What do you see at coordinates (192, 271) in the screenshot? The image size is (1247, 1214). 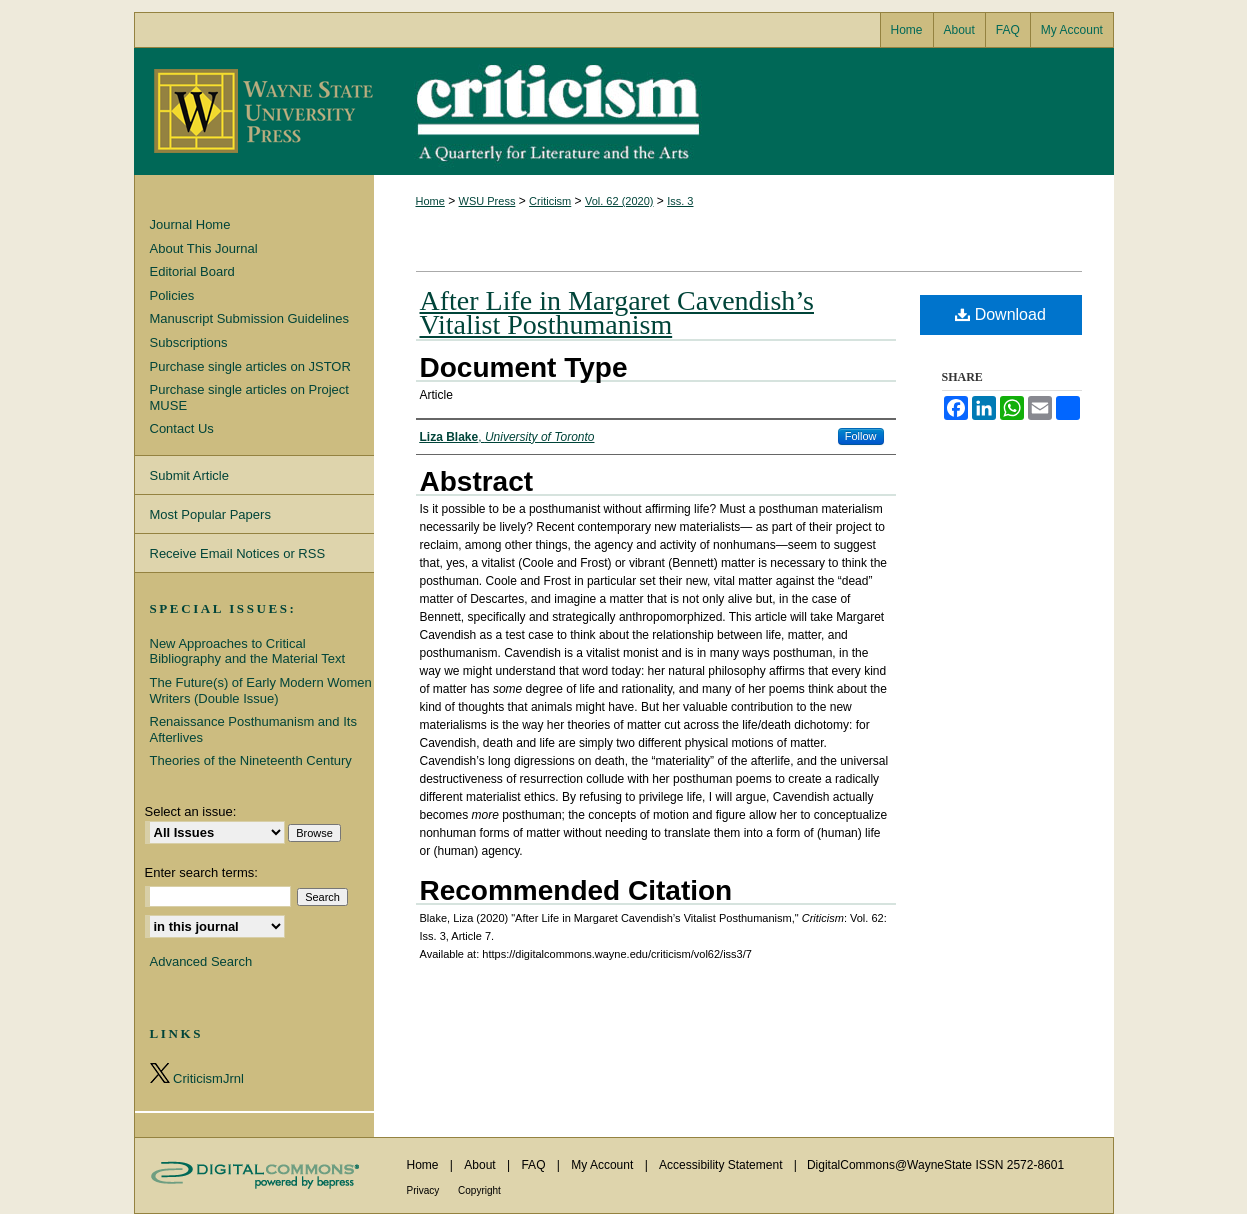 I see `Editorial Board` at bounding box center [192, 271].